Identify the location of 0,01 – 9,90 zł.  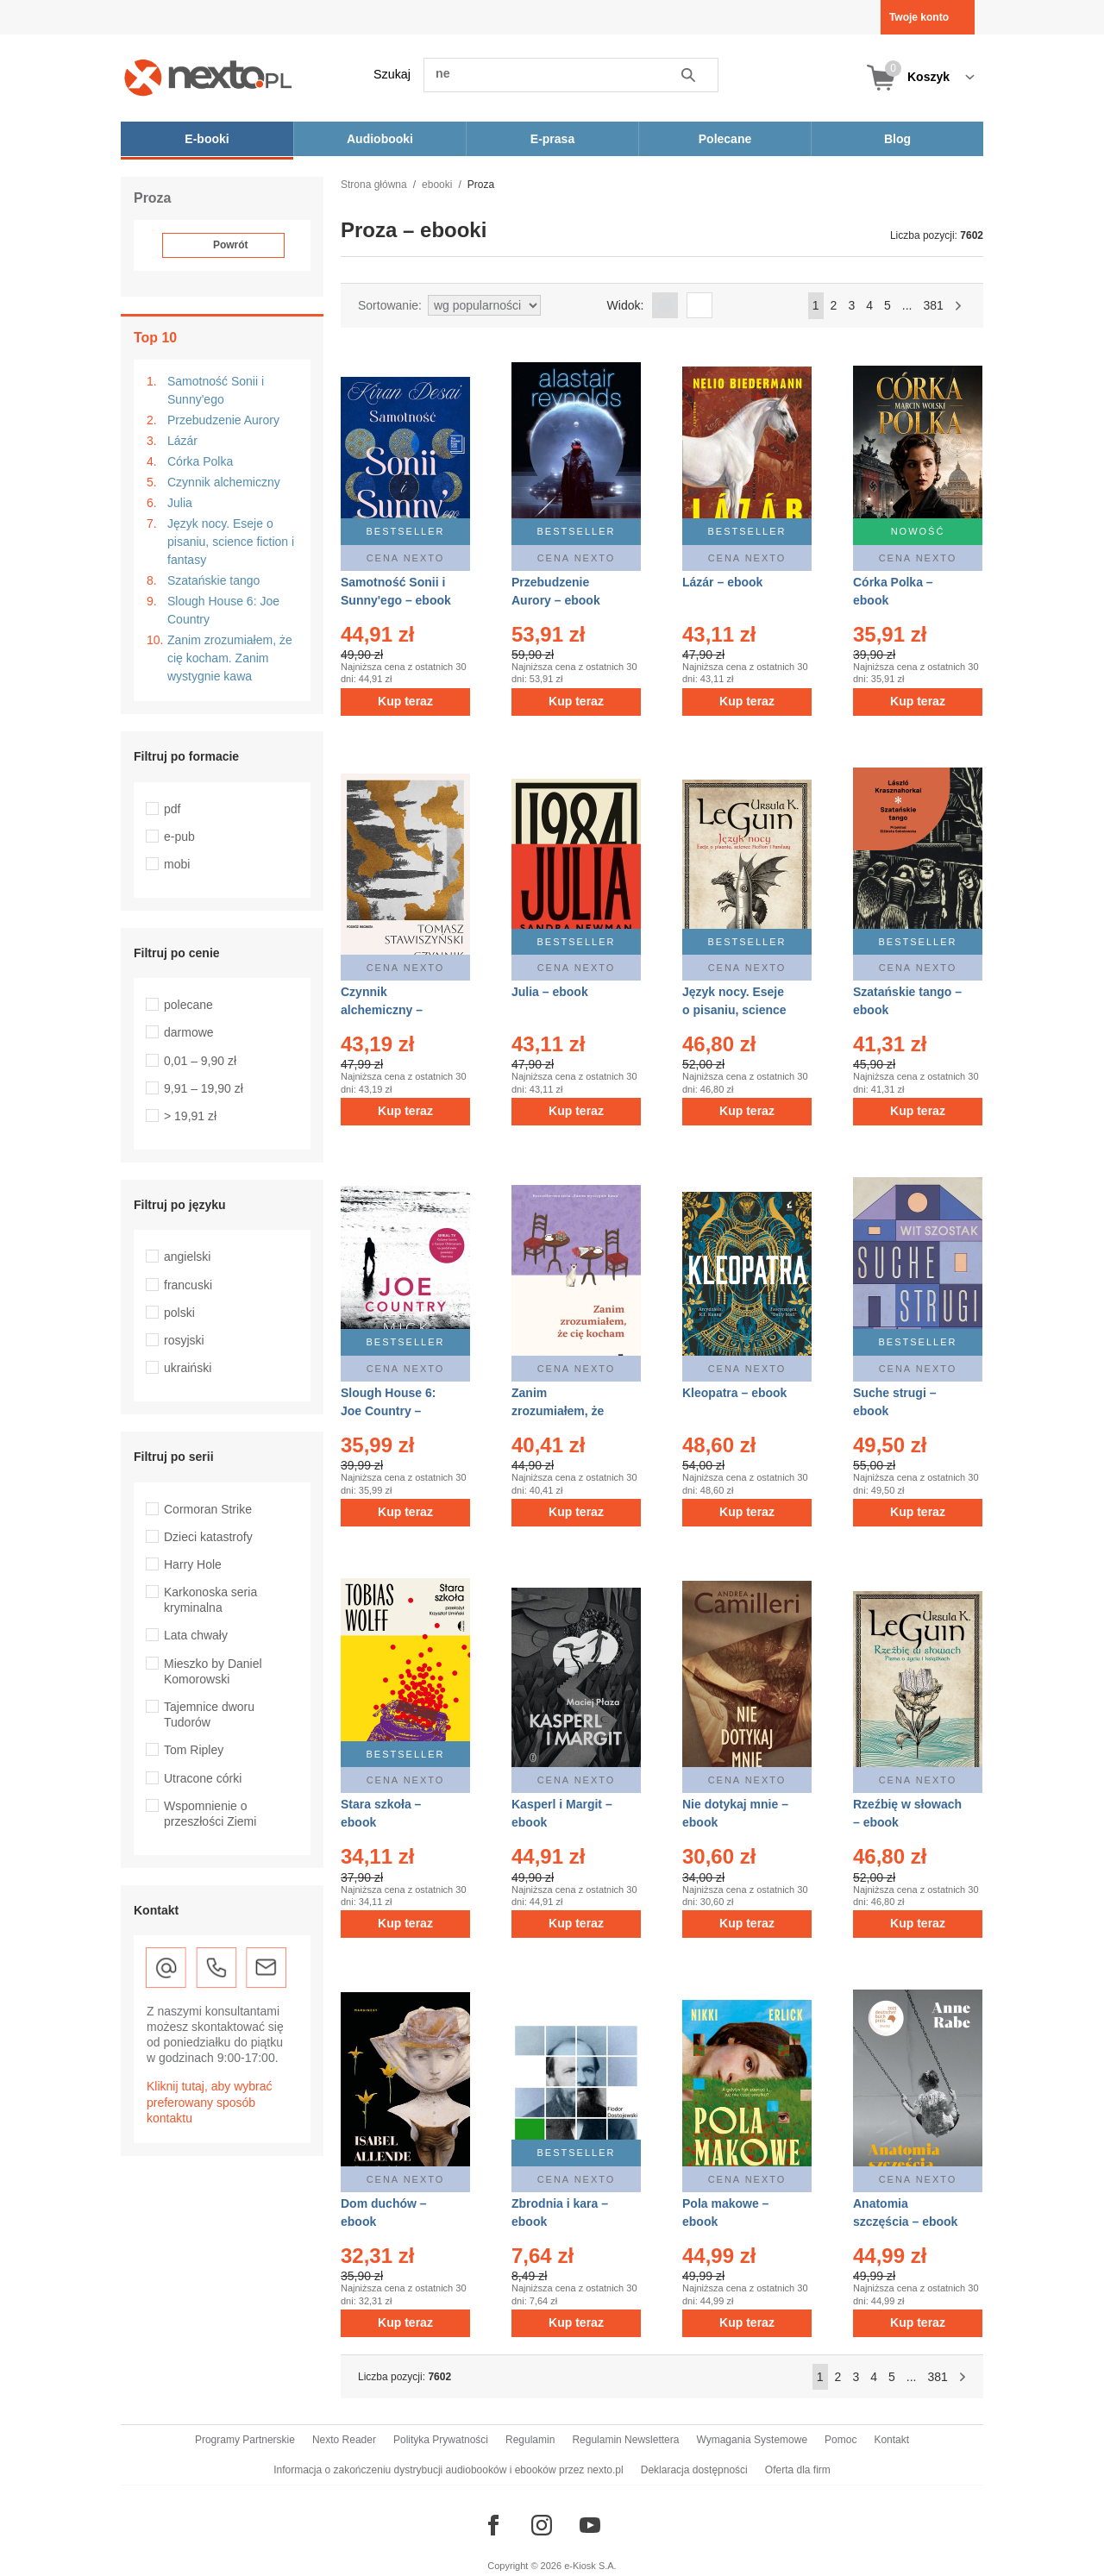
(200, 1061).